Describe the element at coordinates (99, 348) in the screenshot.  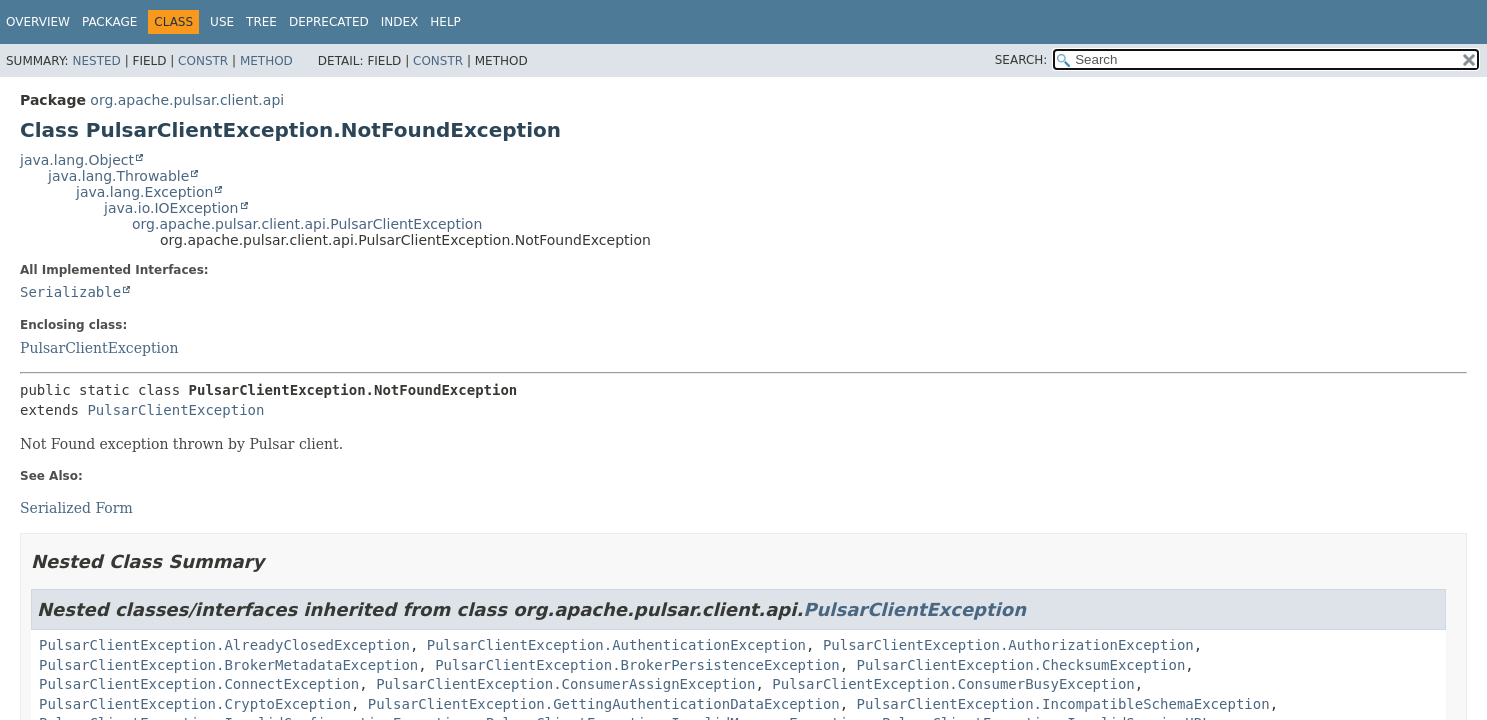
I see `PulsarClientException` at that location.